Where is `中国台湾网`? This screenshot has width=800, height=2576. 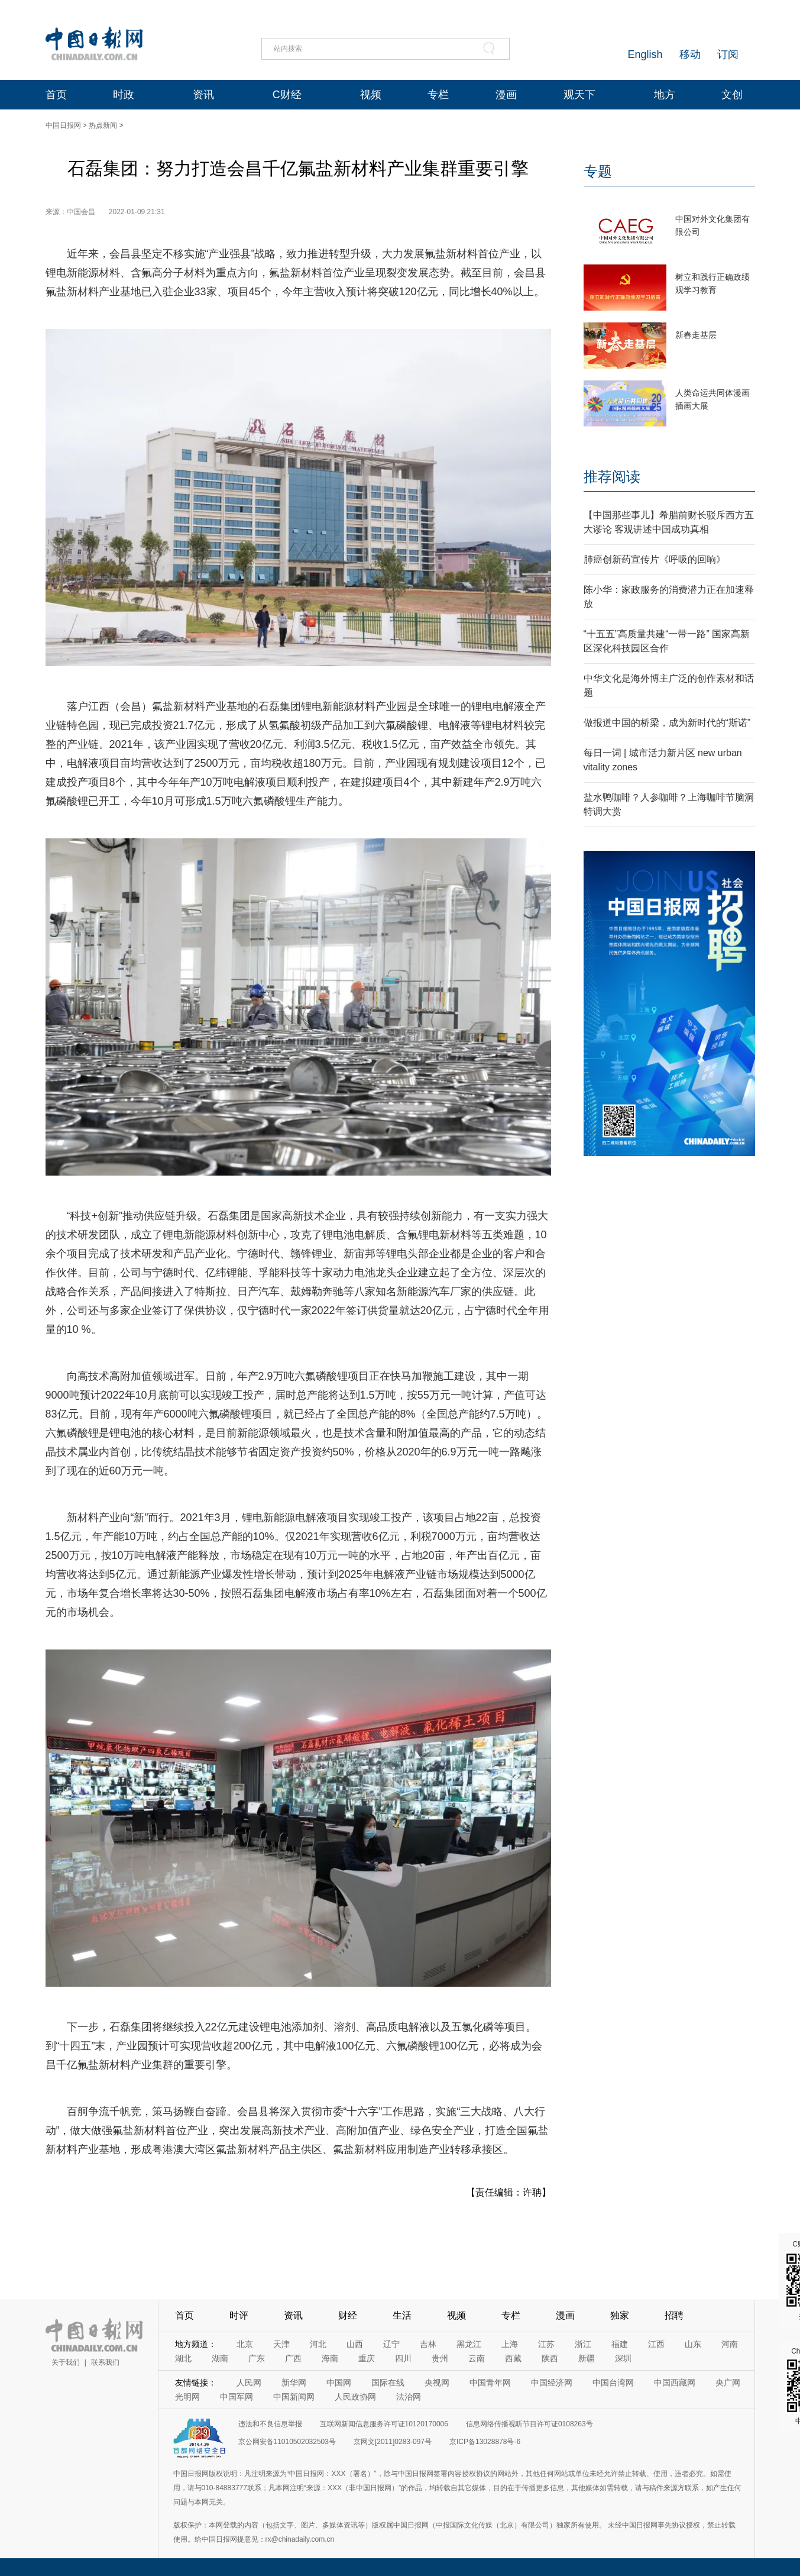
中国台湾网 is located at coordinates (613, 2382).